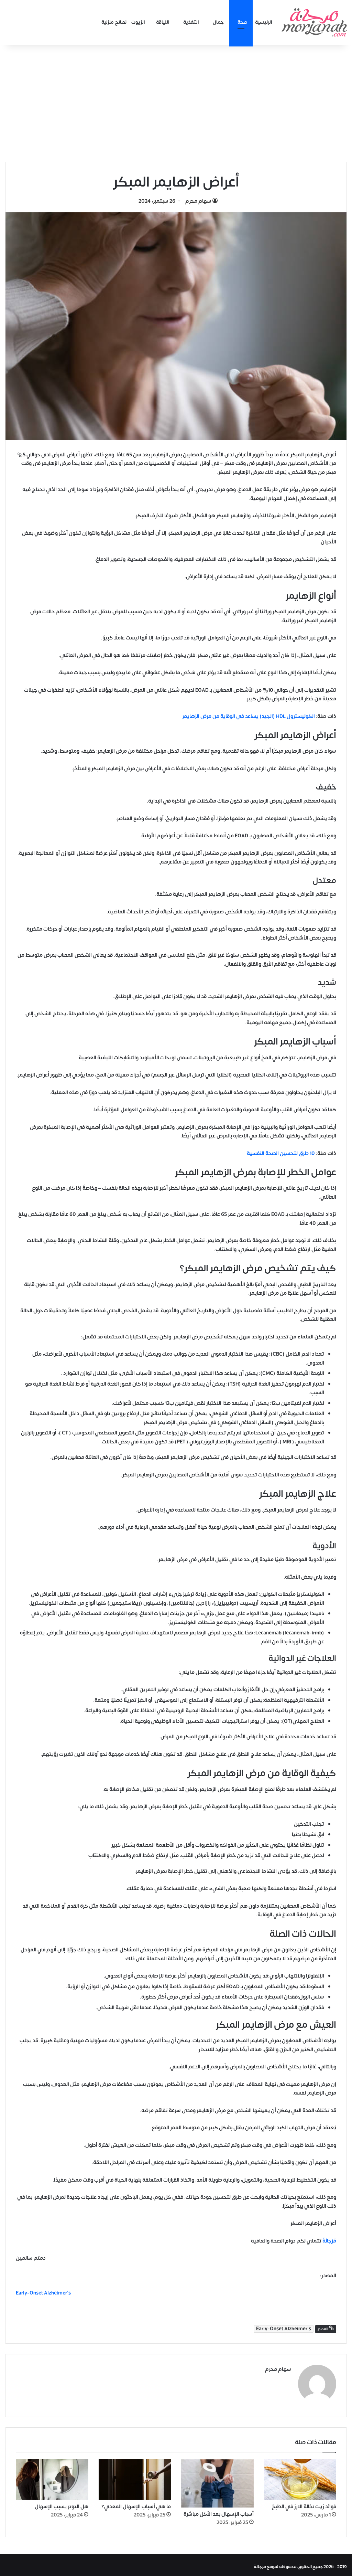 The height and width of the screenshot is (2576, 352). What do you see at coordinates (61, 2503) in the screenshot?
I see `هل التوتر يسبب الإسهال` at bounding box center [61, 2503].